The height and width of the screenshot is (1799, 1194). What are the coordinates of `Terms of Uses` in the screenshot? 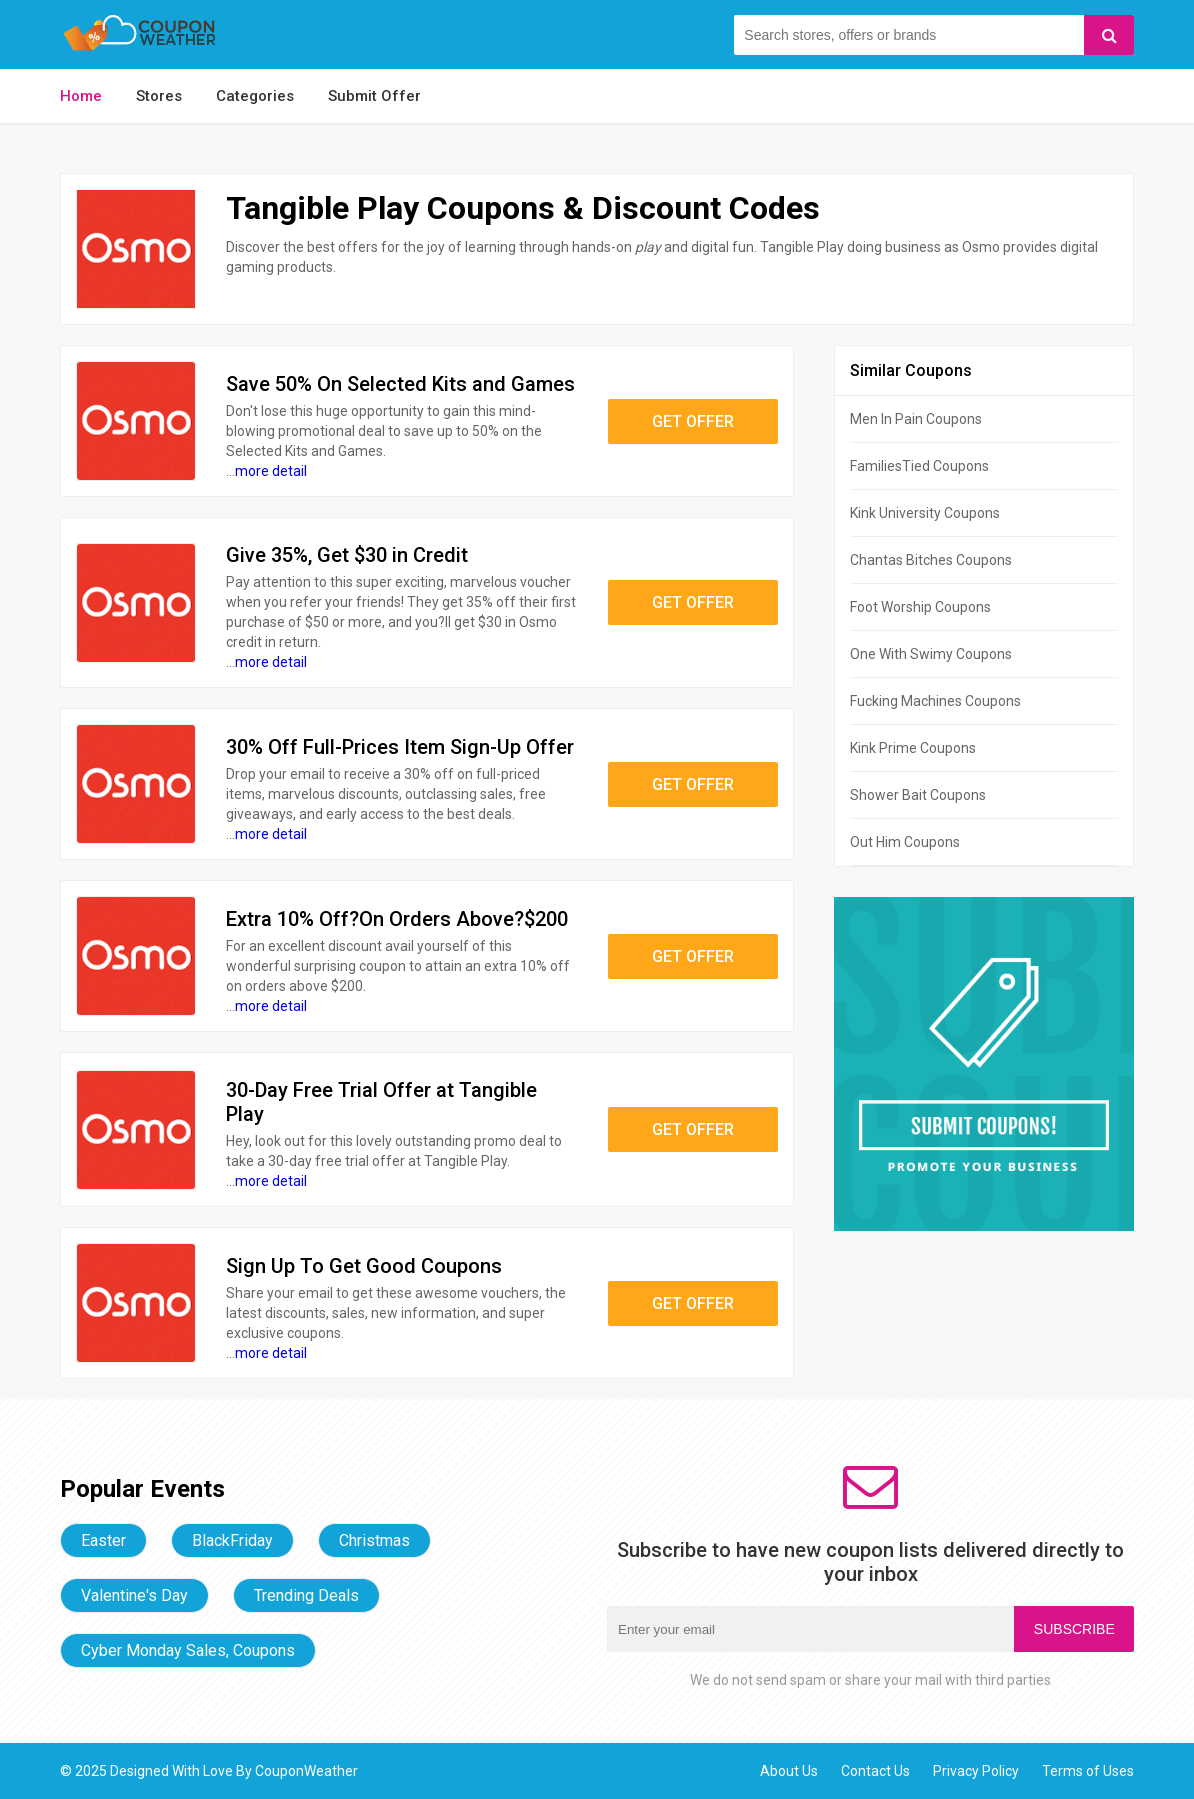 It's located at (1088, 1771).